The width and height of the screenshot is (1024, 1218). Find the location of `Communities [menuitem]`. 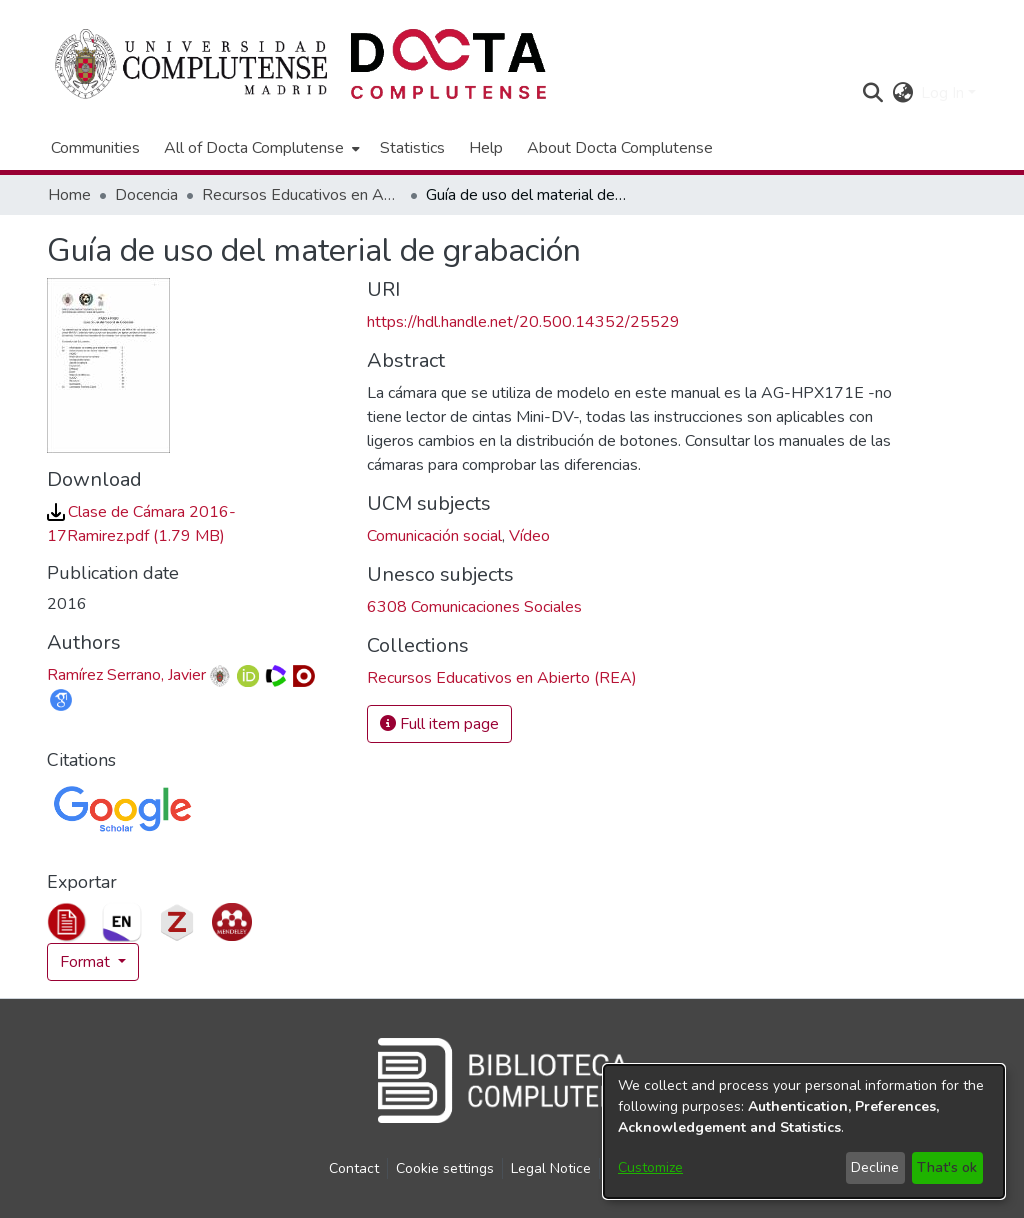

Communities [menuitem] is located at coordinates (95, 148).